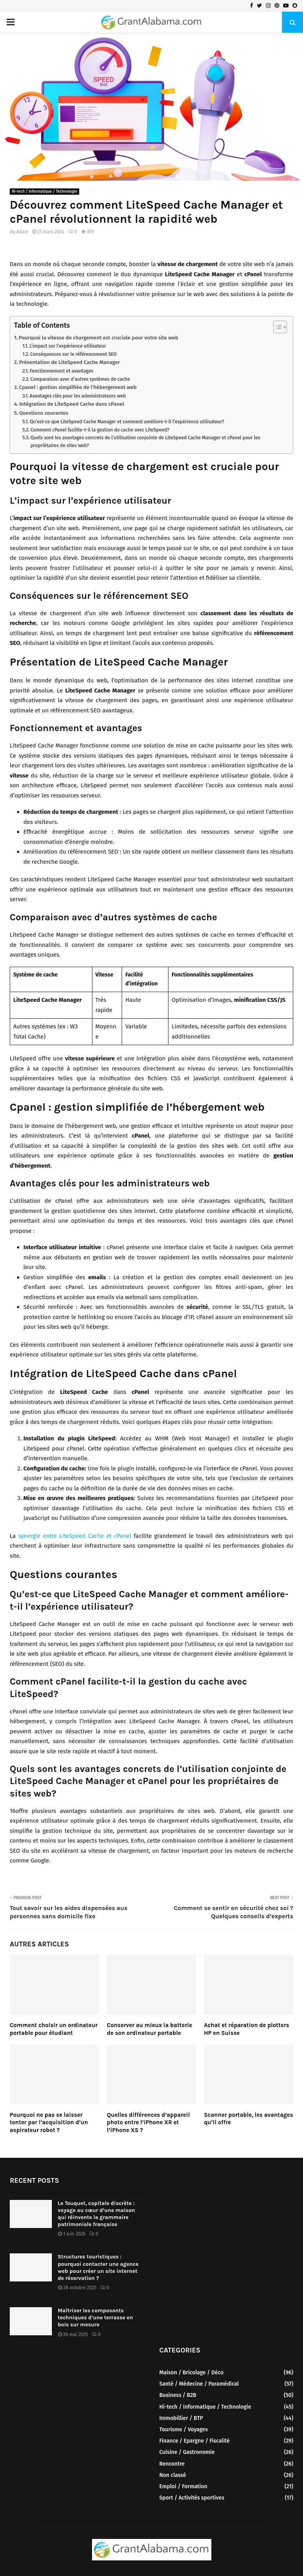  Describe the element at coordinates (96, 2214) in the screenshot. I see `Le Touquet, capitale discrète : voyage au cœur d’une maison qui réinvente la grammaire patrimoniale française` at that location.